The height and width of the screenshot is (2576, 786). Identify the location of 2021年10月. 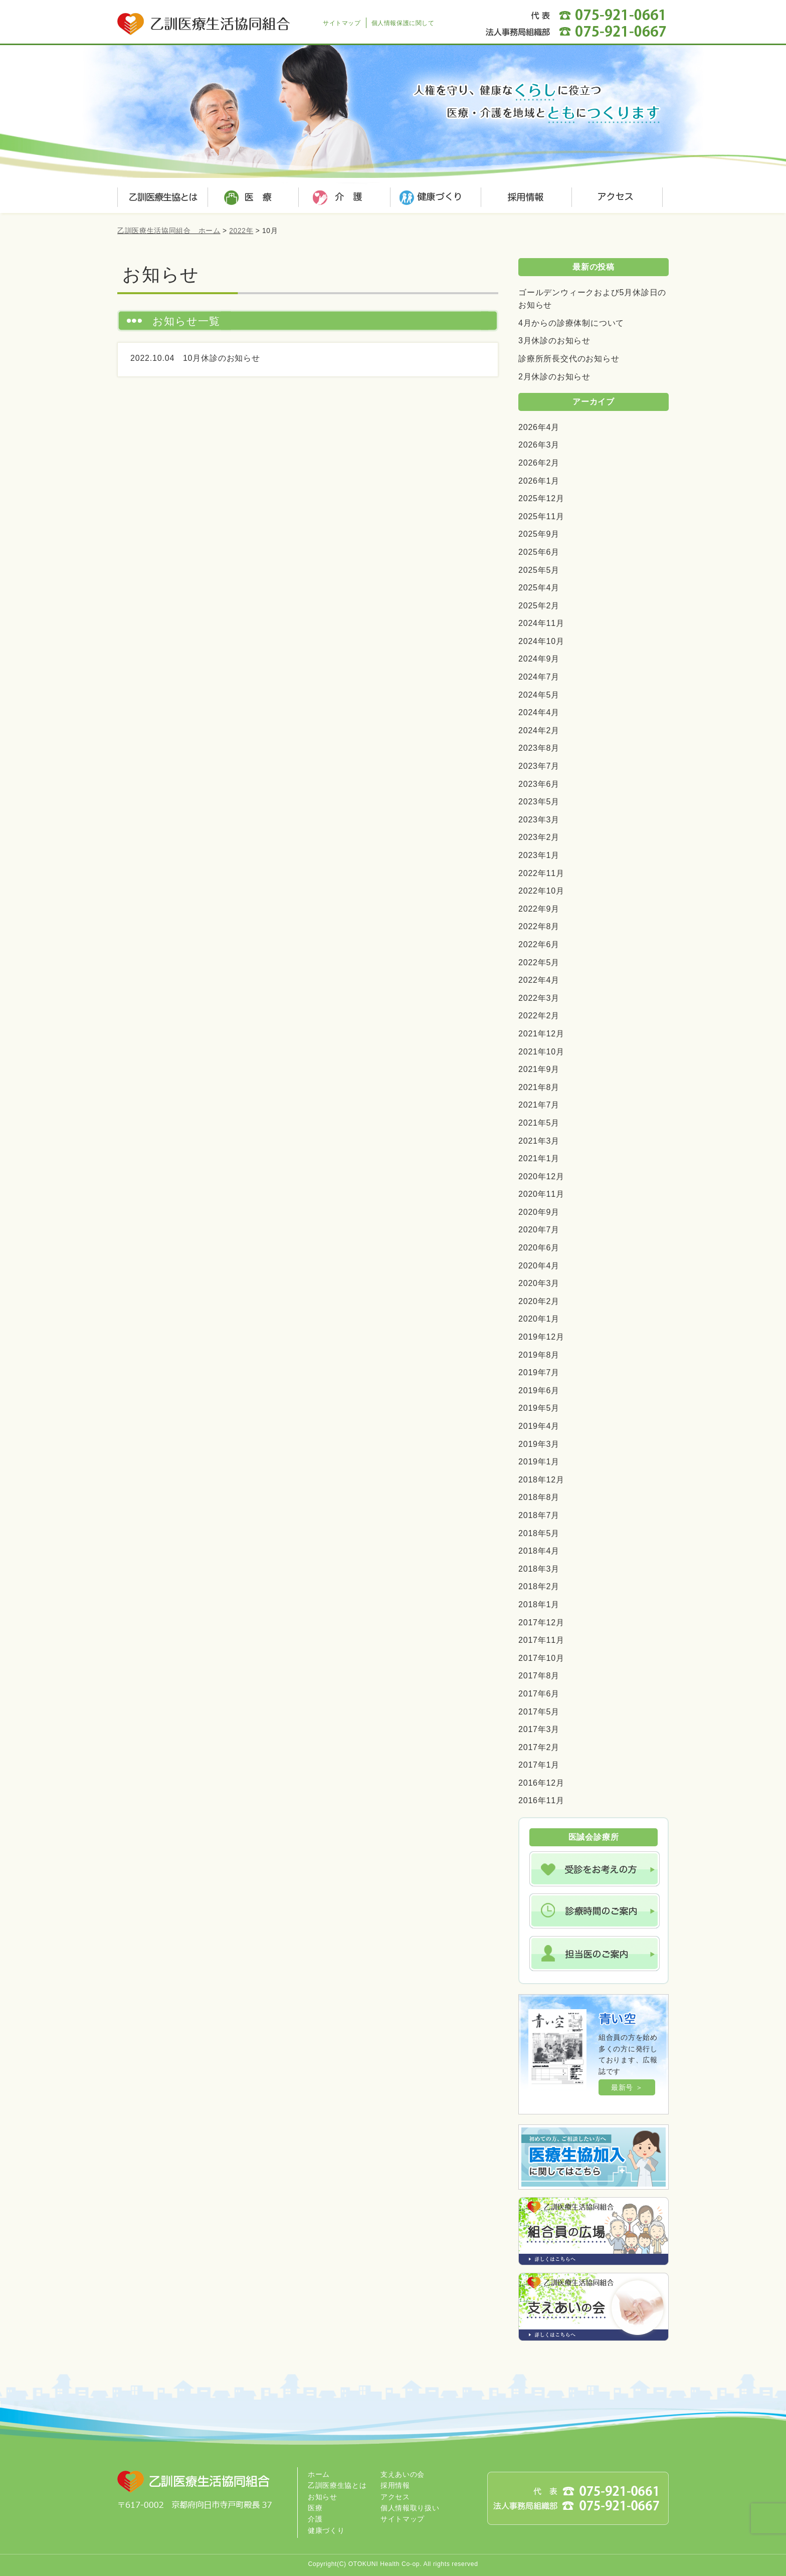
(541, 1051).